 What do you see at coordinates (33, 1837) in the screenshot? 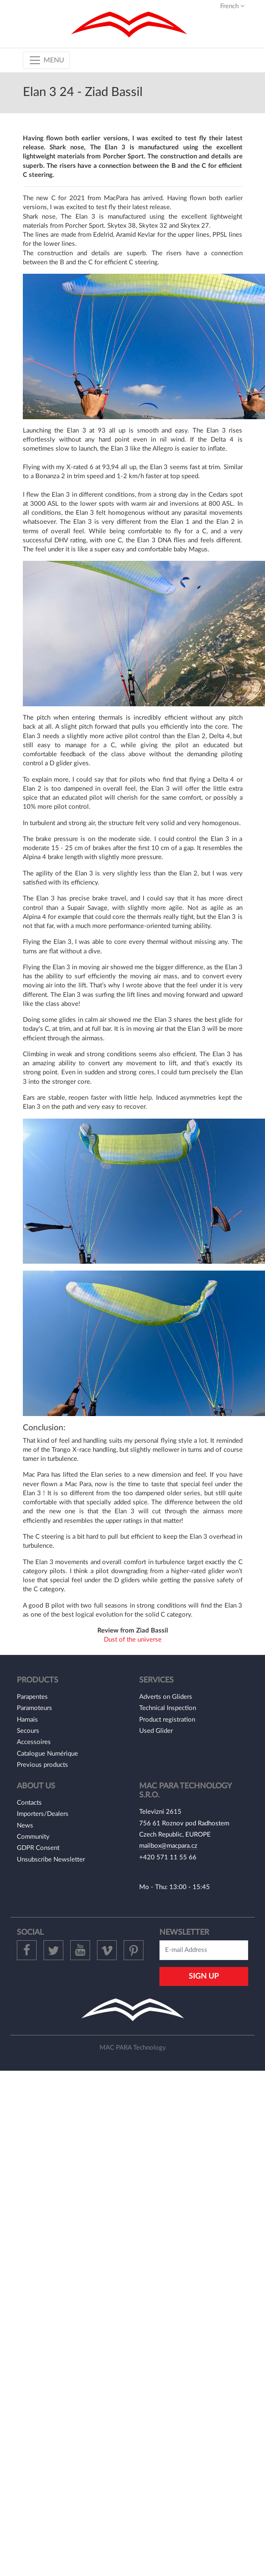
I see `Community` at bounding box center [33, 1837].